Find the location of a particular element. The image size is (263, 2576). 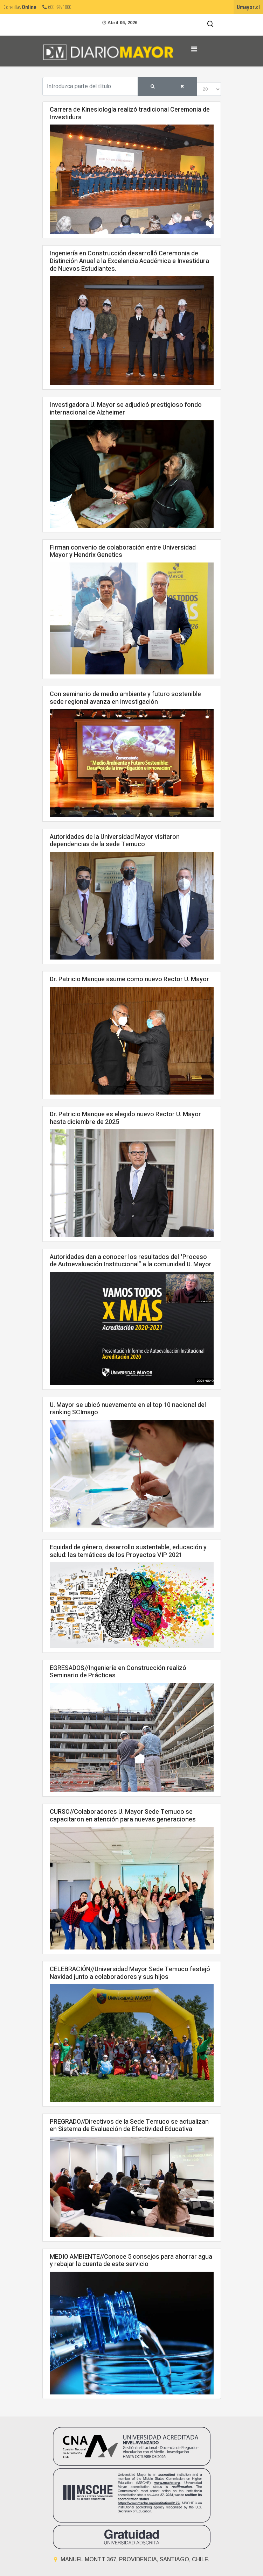

U. Mayor se ubicó nuevamente en el top 10 nacional del ranking SCImago is located at coordinates (128, 1408).